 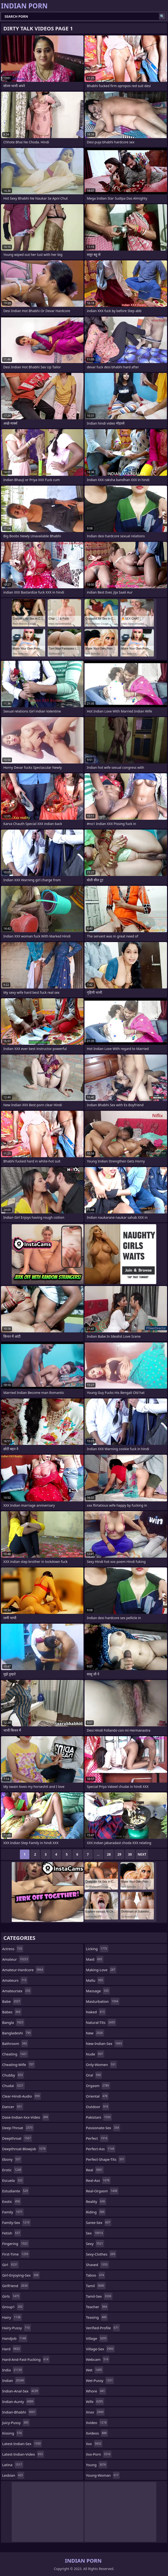 What do you see at coordinates (14, 2338) in the screenshot?
I see `handjob` at bounding box center [14, 2338].